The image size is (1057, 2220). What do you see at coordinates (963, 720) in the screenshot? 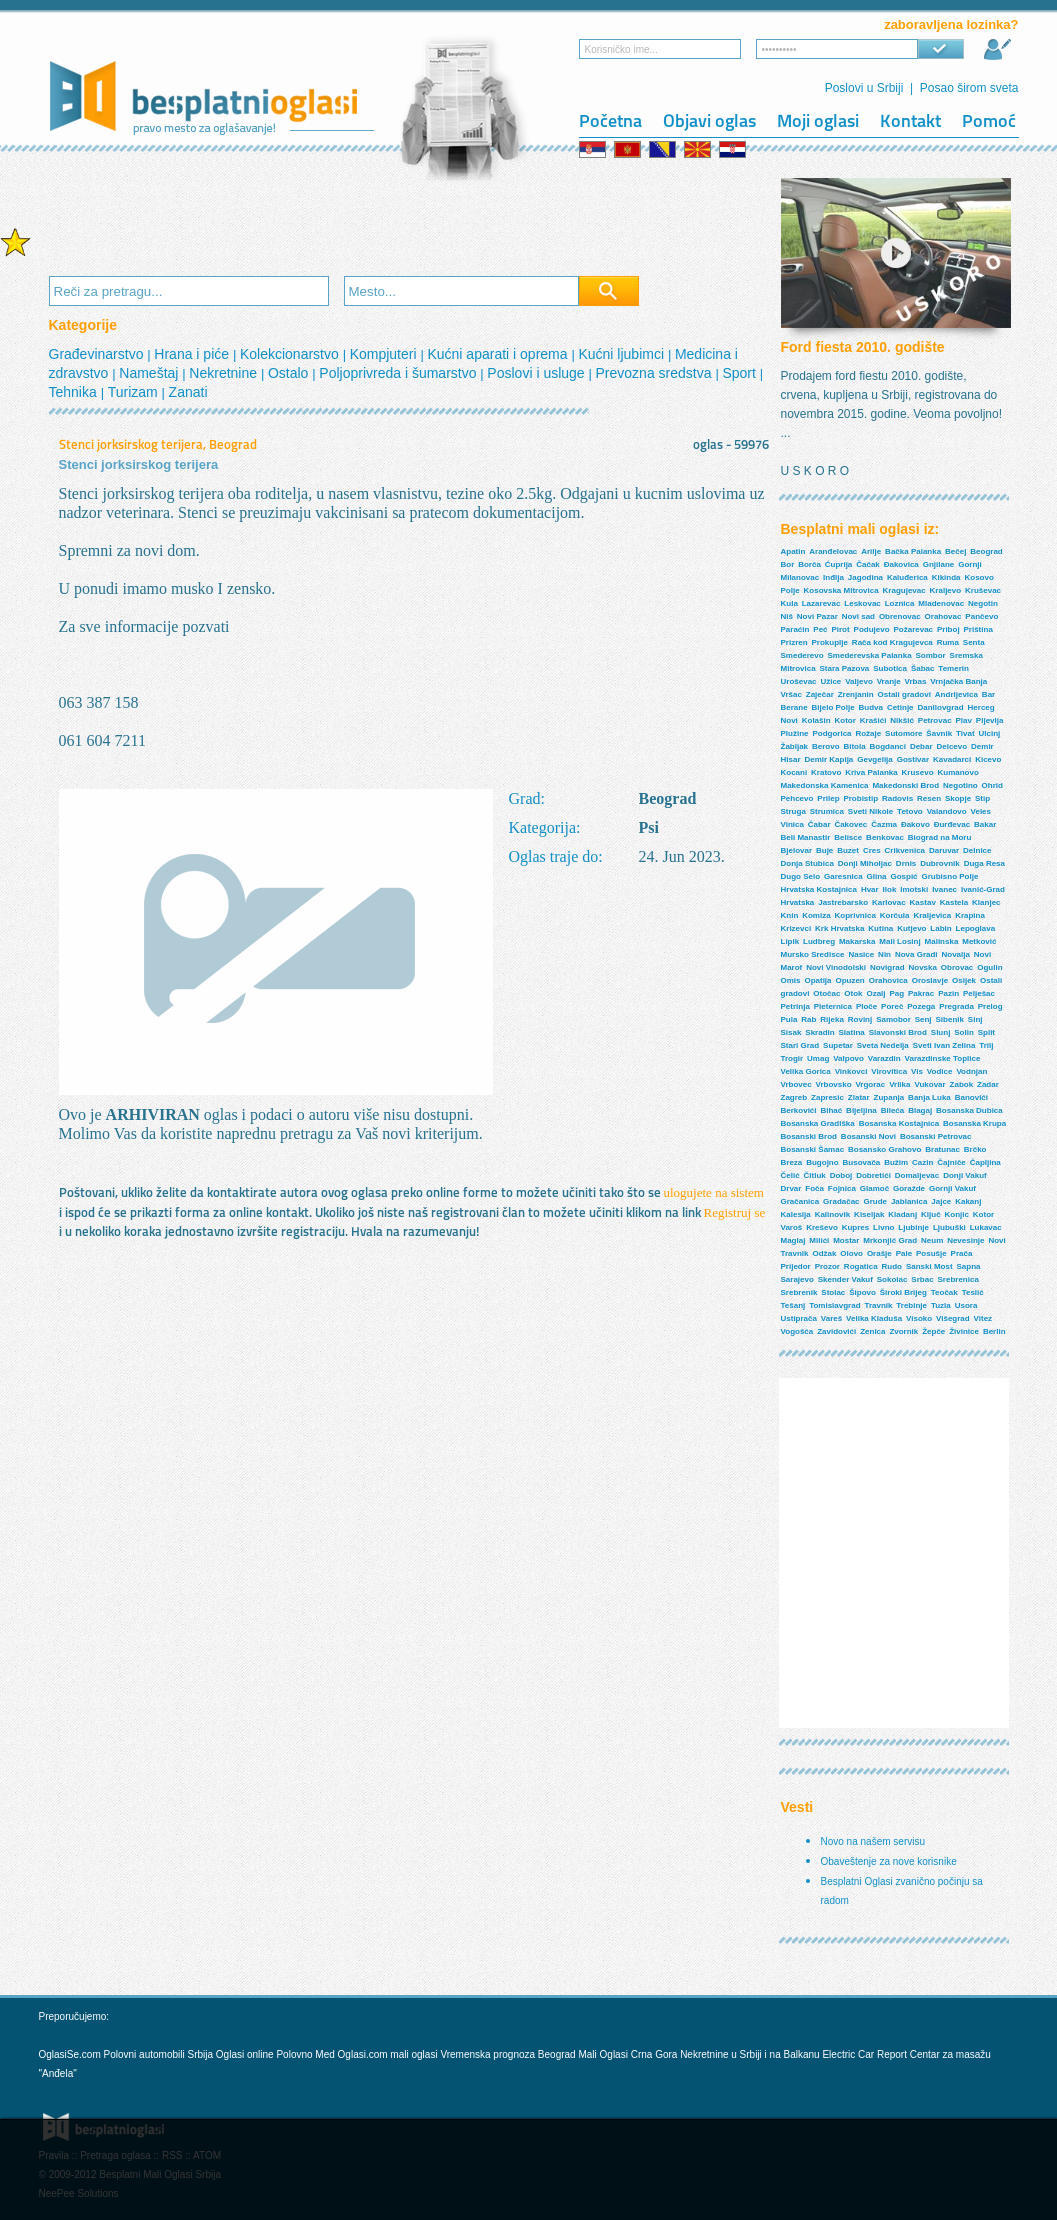
I see `Plav` at bounding box center [963, 720].